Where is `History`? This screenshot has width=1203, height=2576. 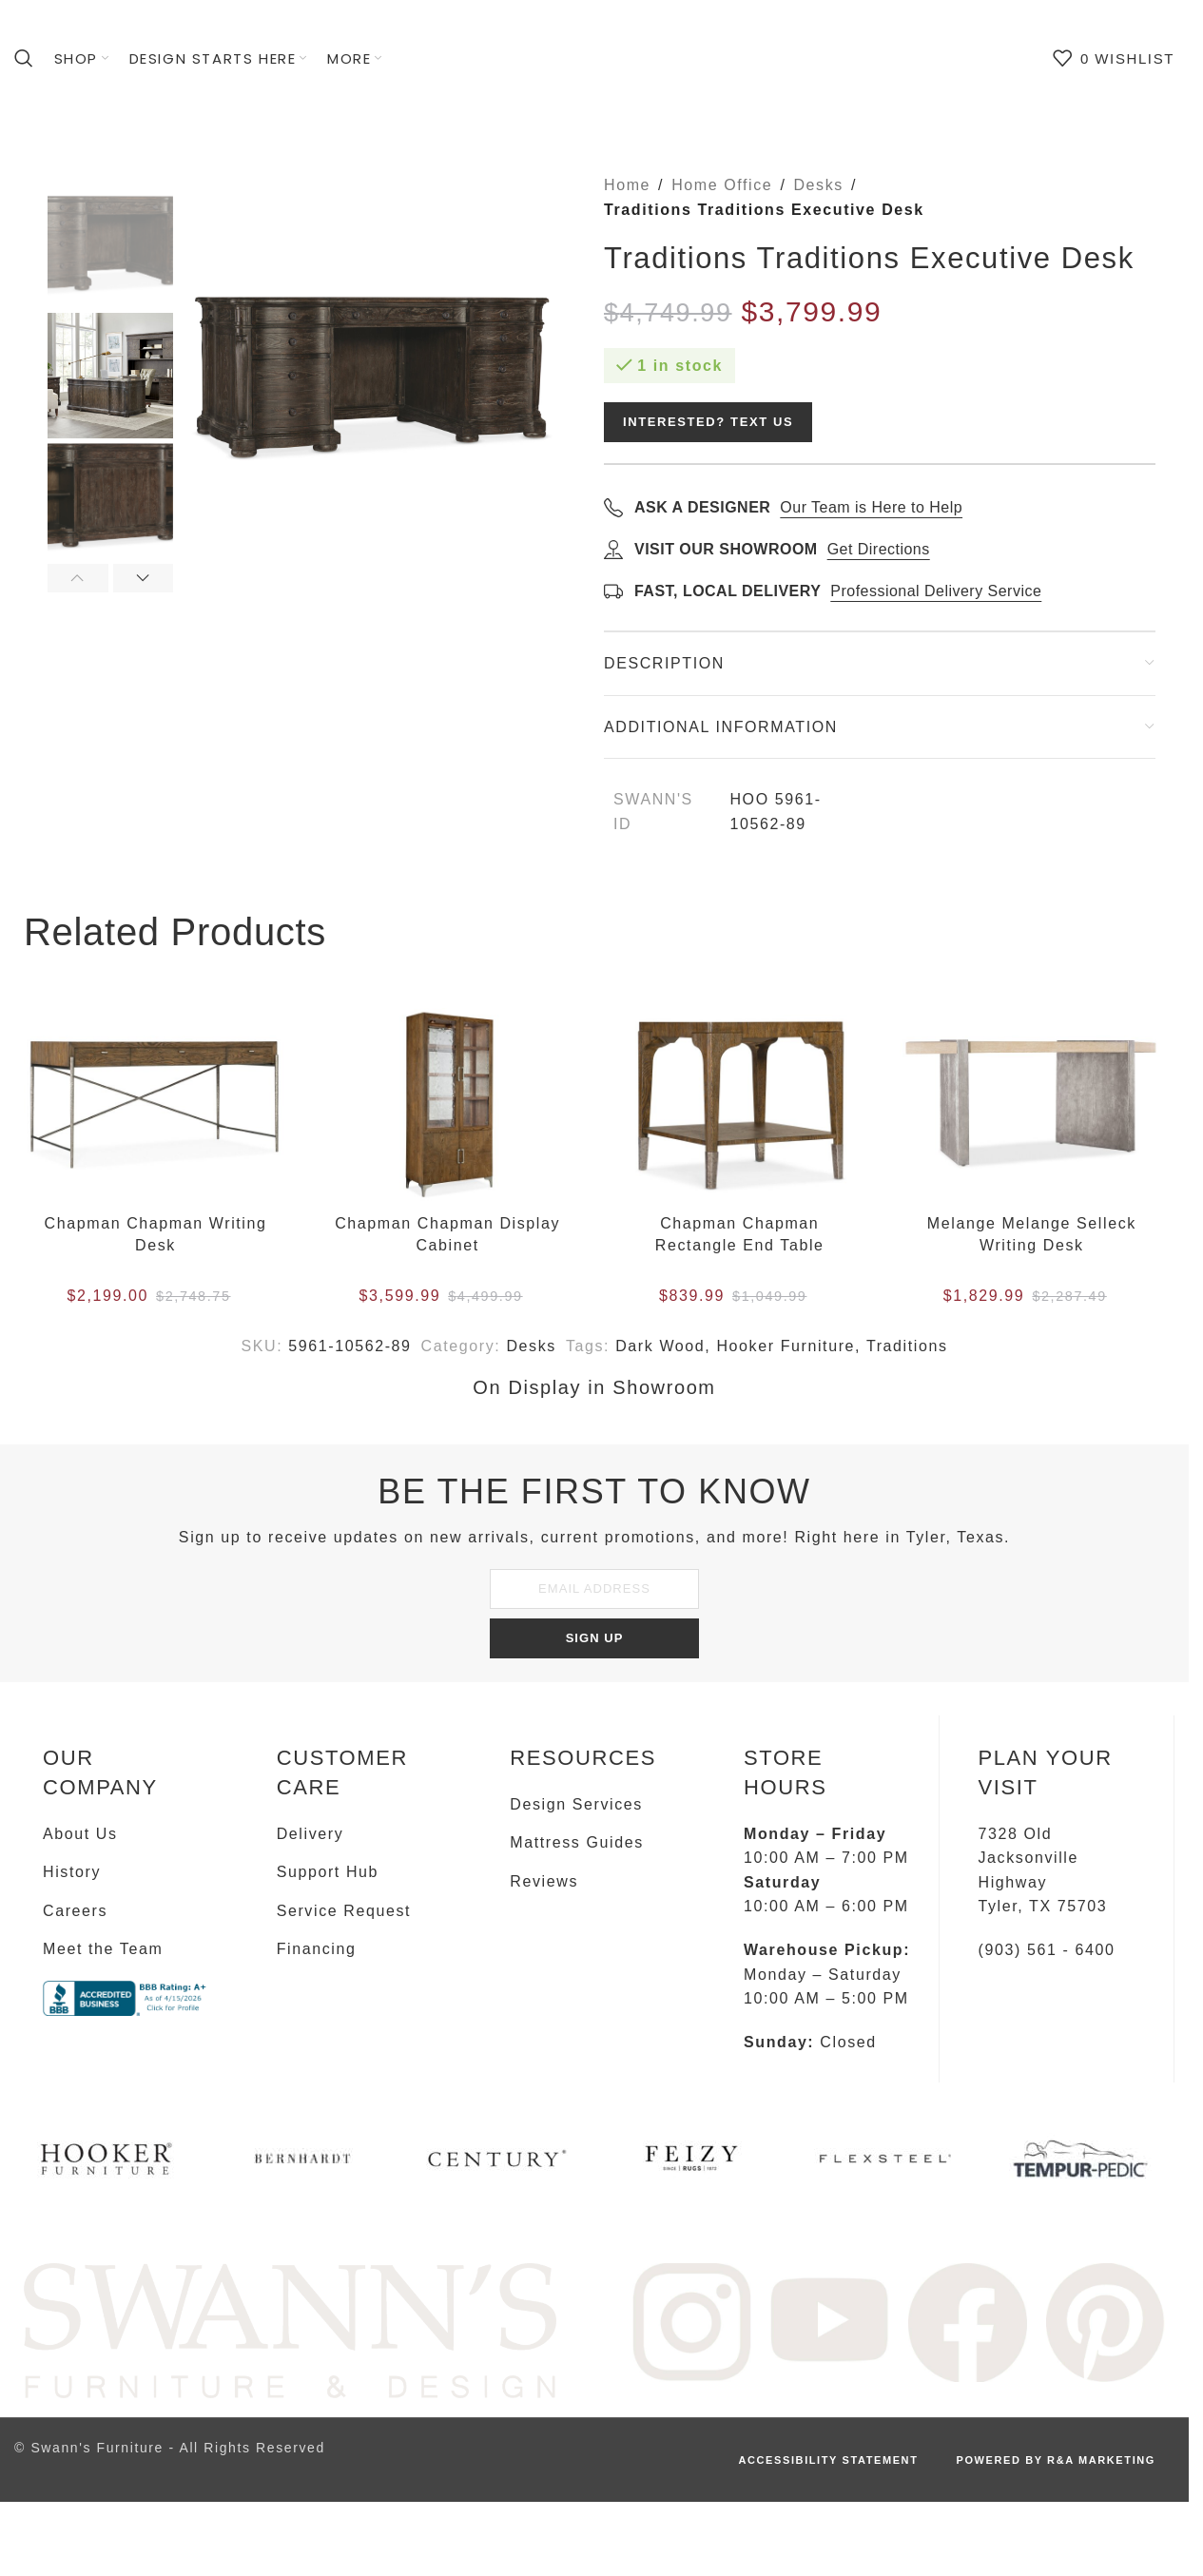
History is located at coordinates (72, 1872).